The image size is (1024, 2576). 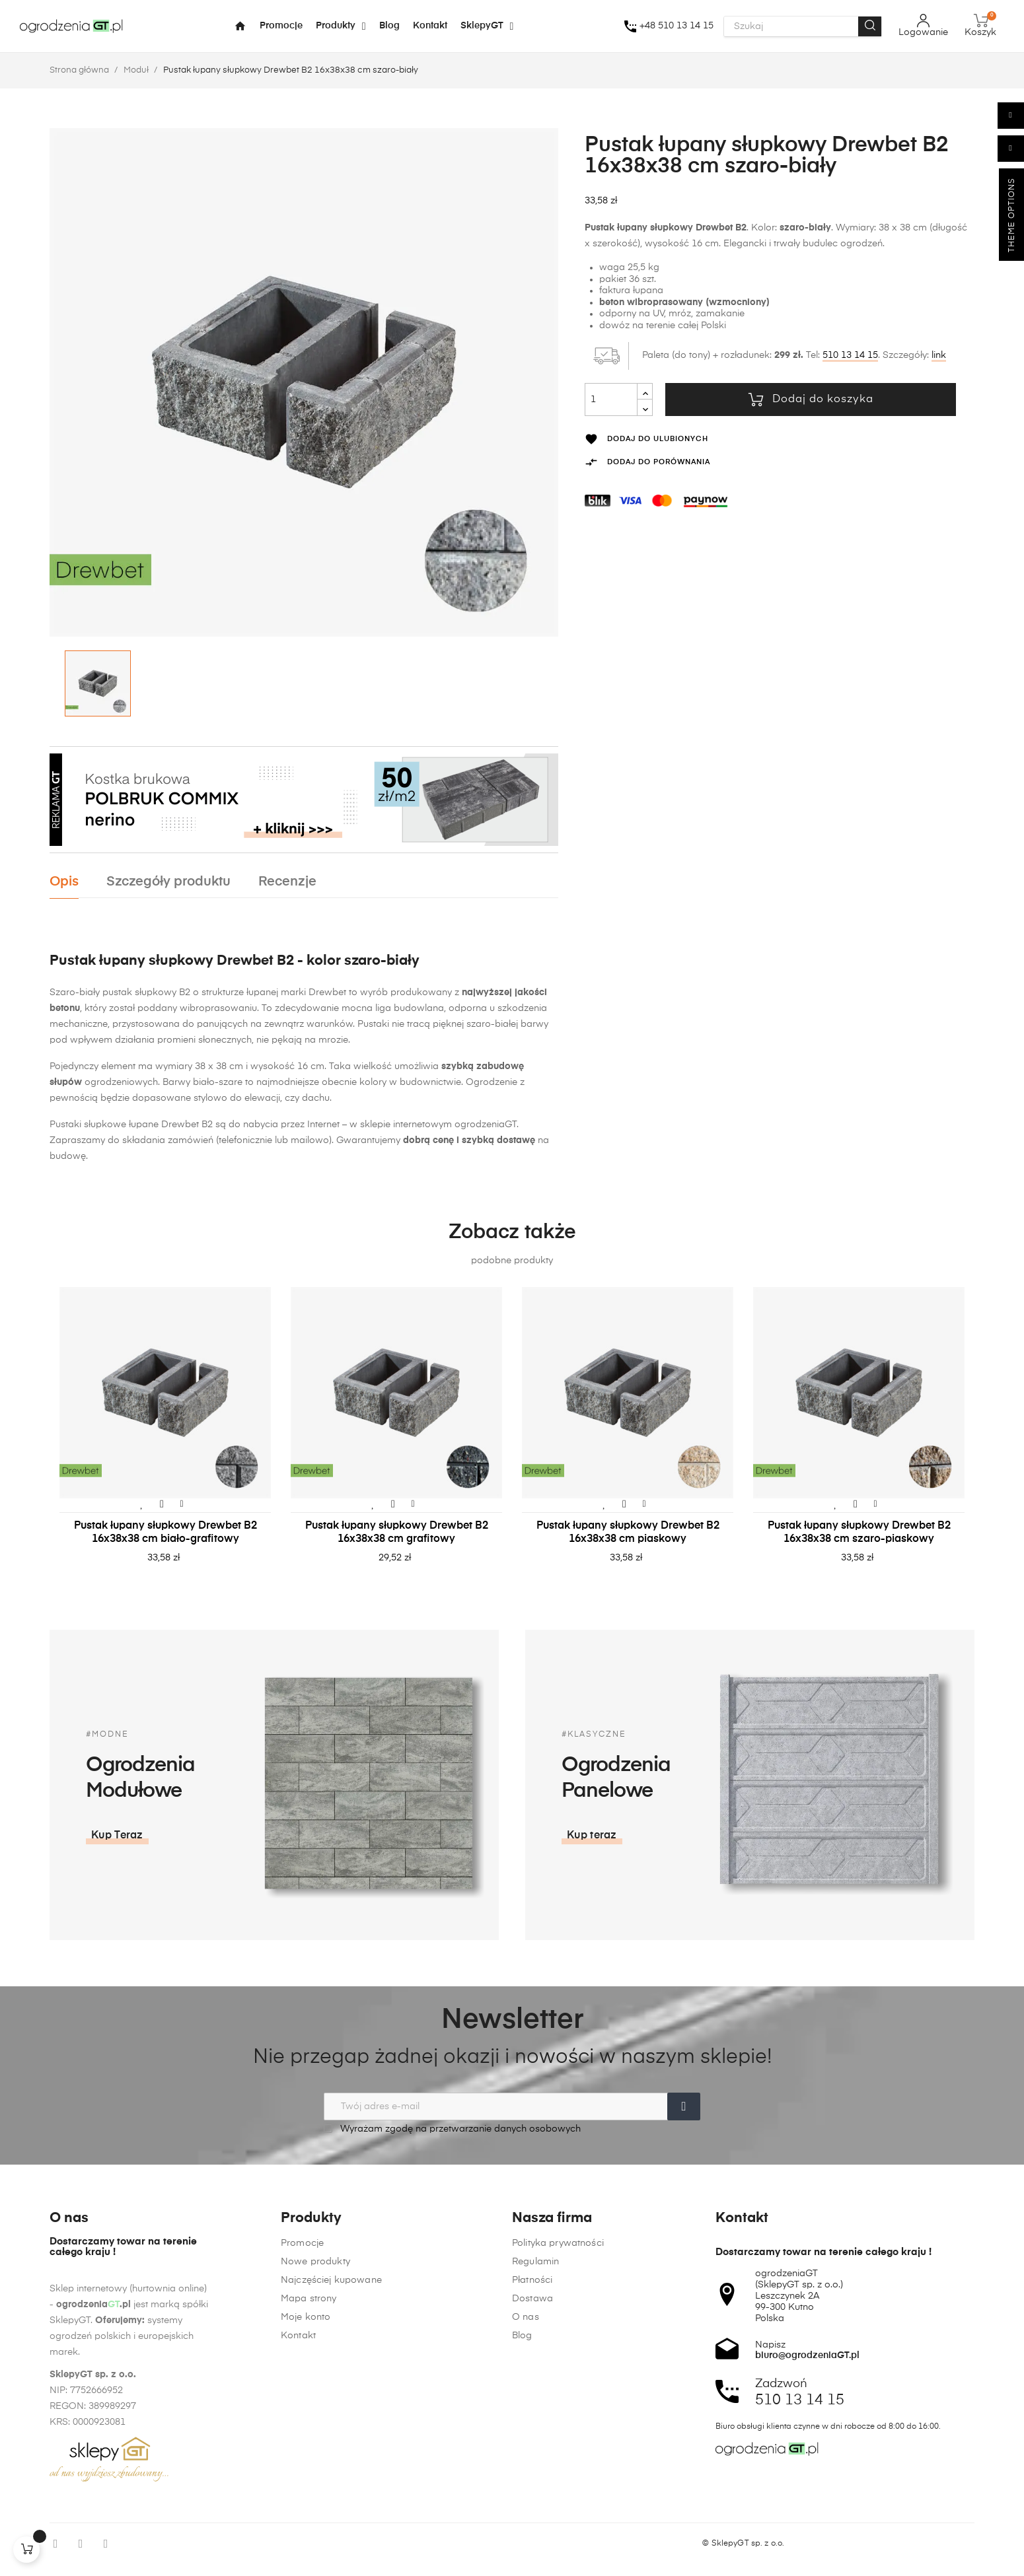 I want to click on link, so click(x=939, y=355).